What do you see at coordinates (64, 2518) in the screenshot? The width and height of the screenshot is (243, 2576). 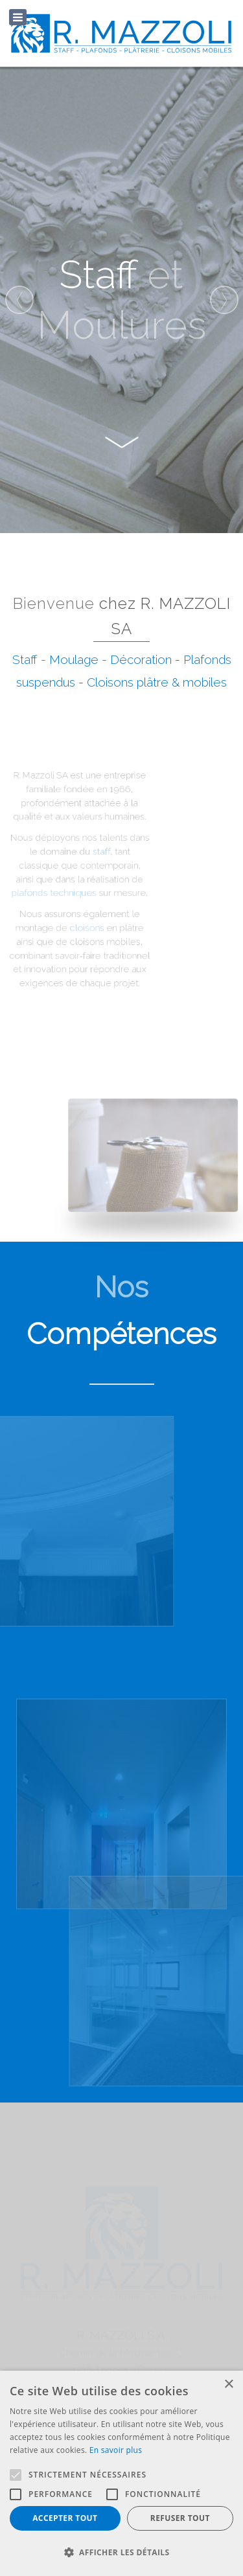 I see `Accepter tout [button]` at bounding box center [64, 2518].